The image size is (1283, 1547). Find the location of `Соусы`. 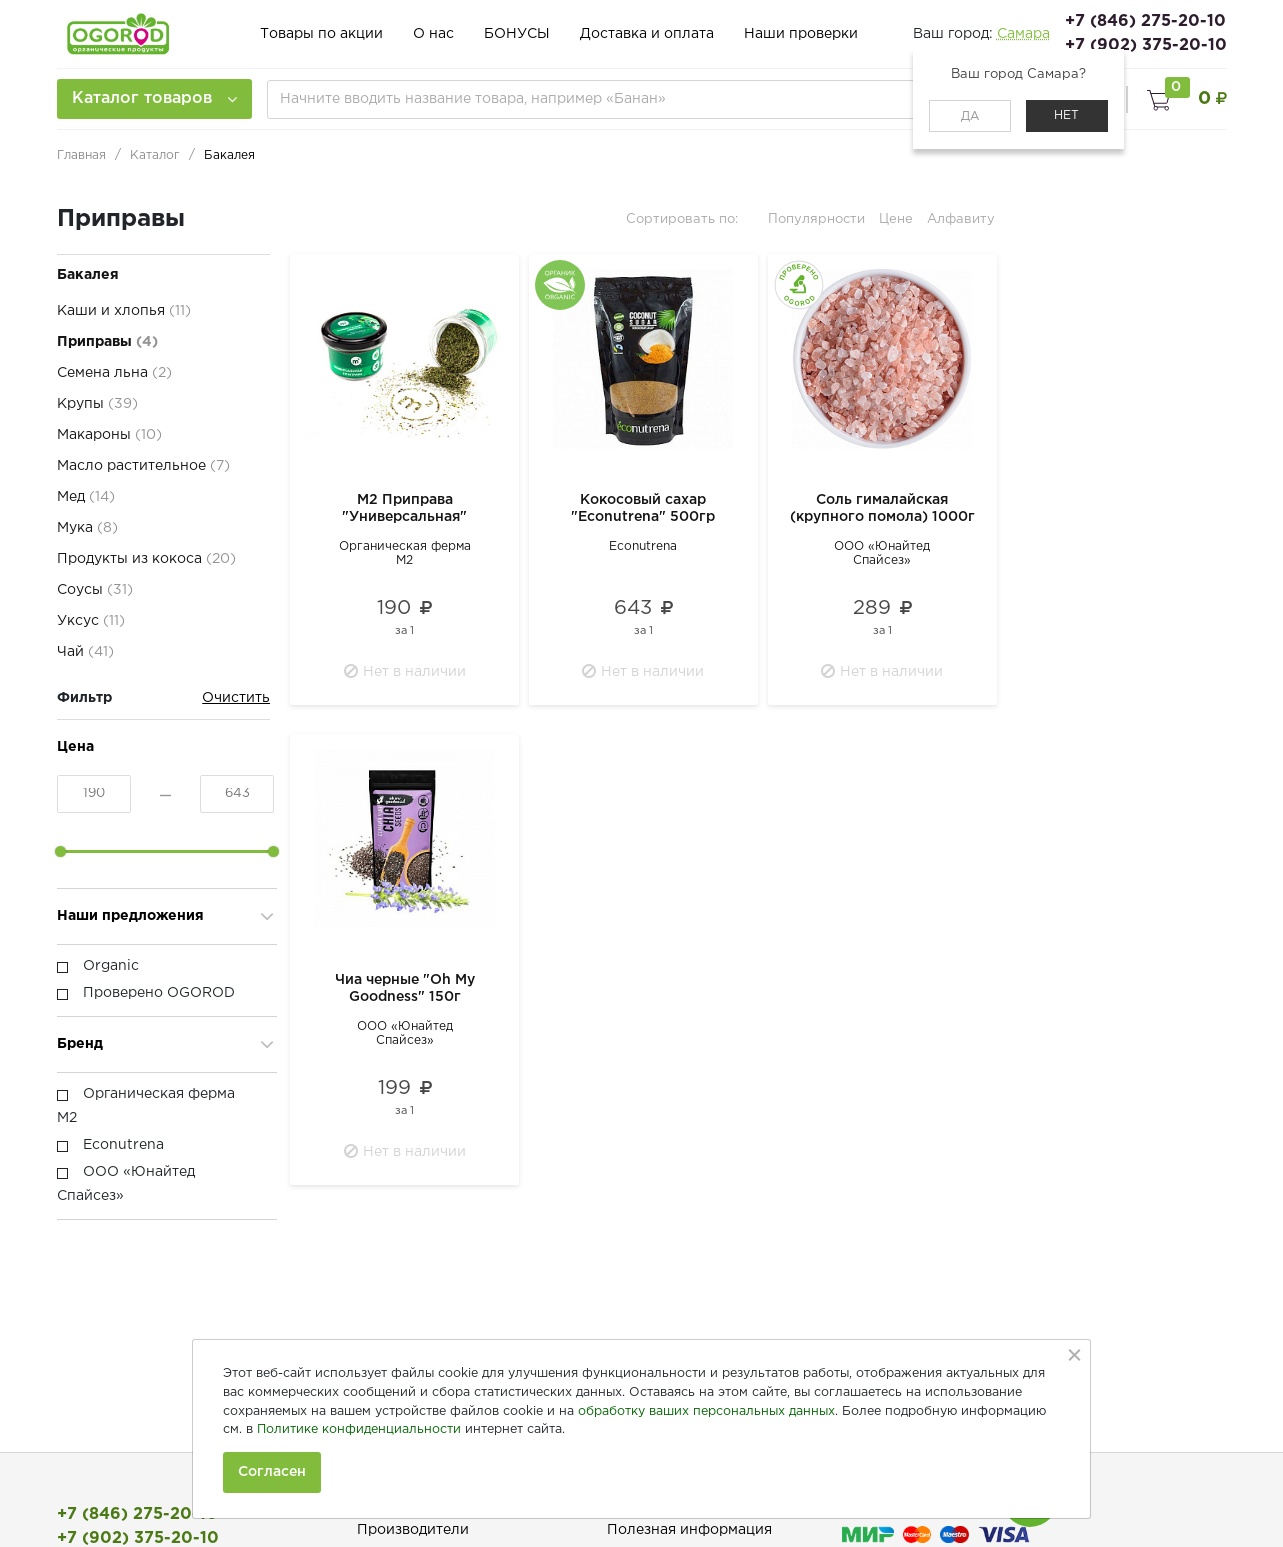

Соусы is located at coordinates (95, 590).